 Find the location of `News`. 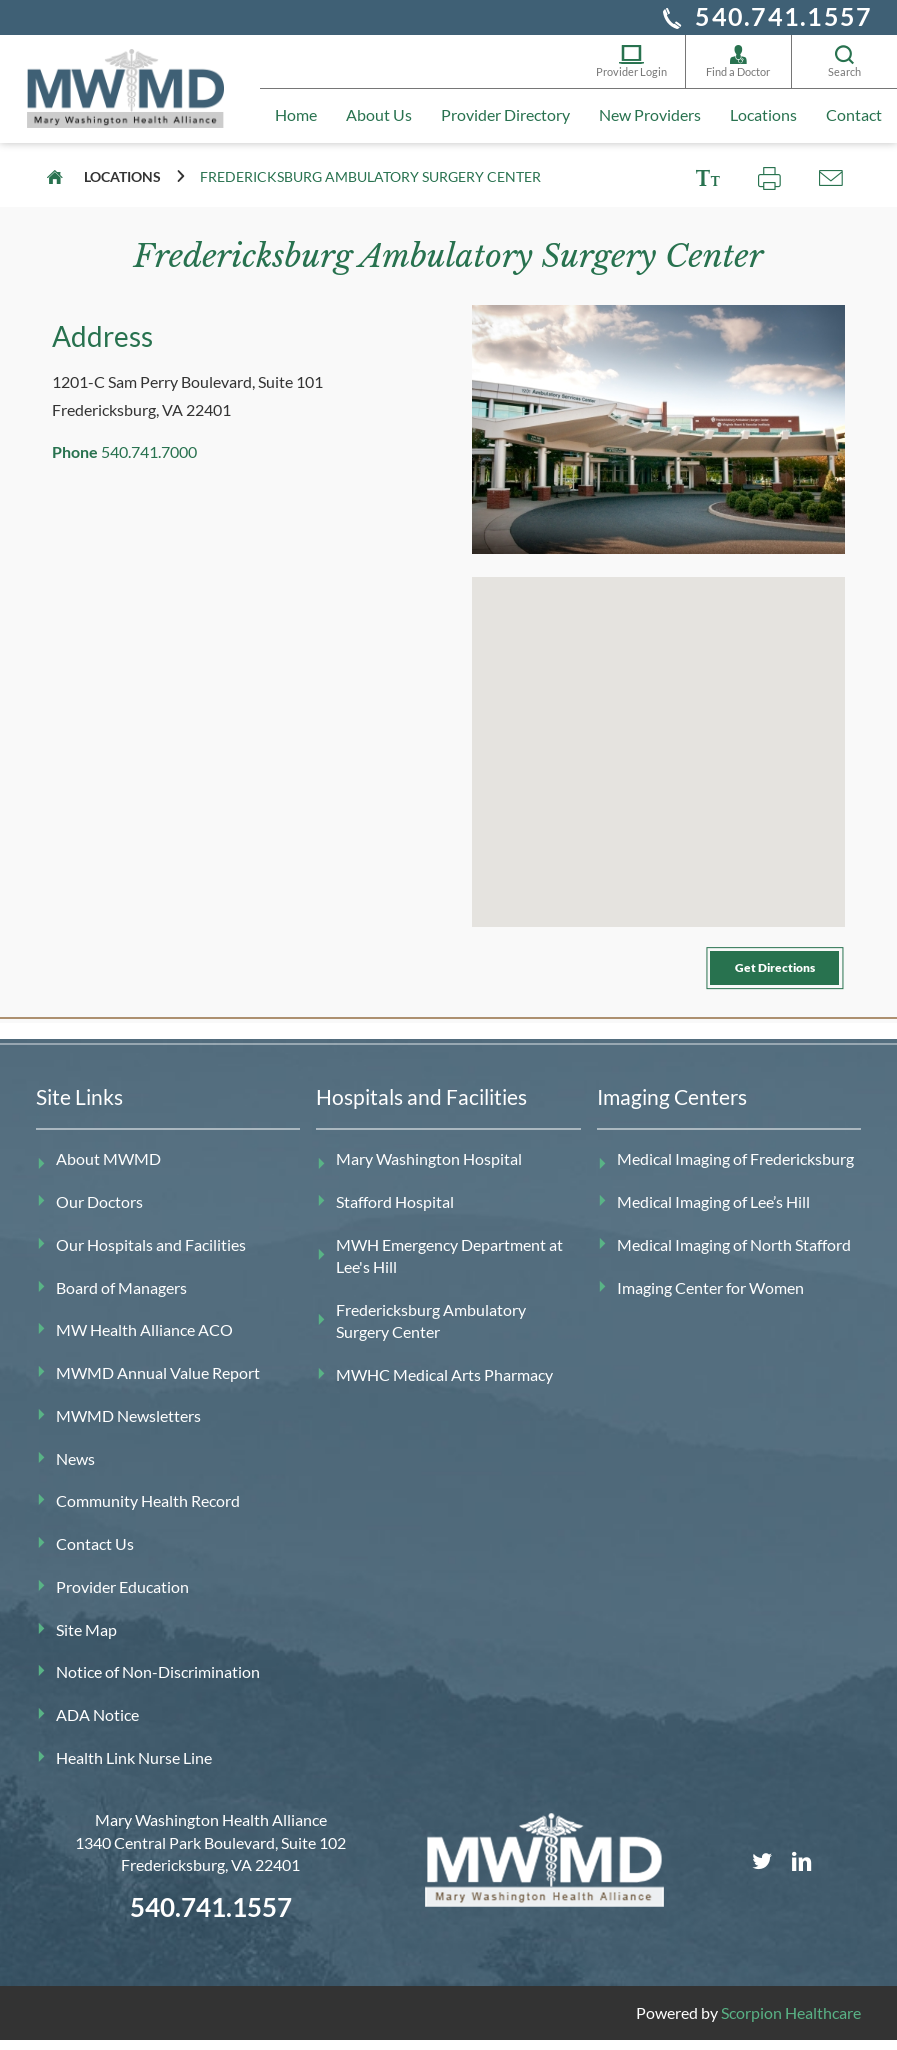

News is located at coordinates (75, 1469).